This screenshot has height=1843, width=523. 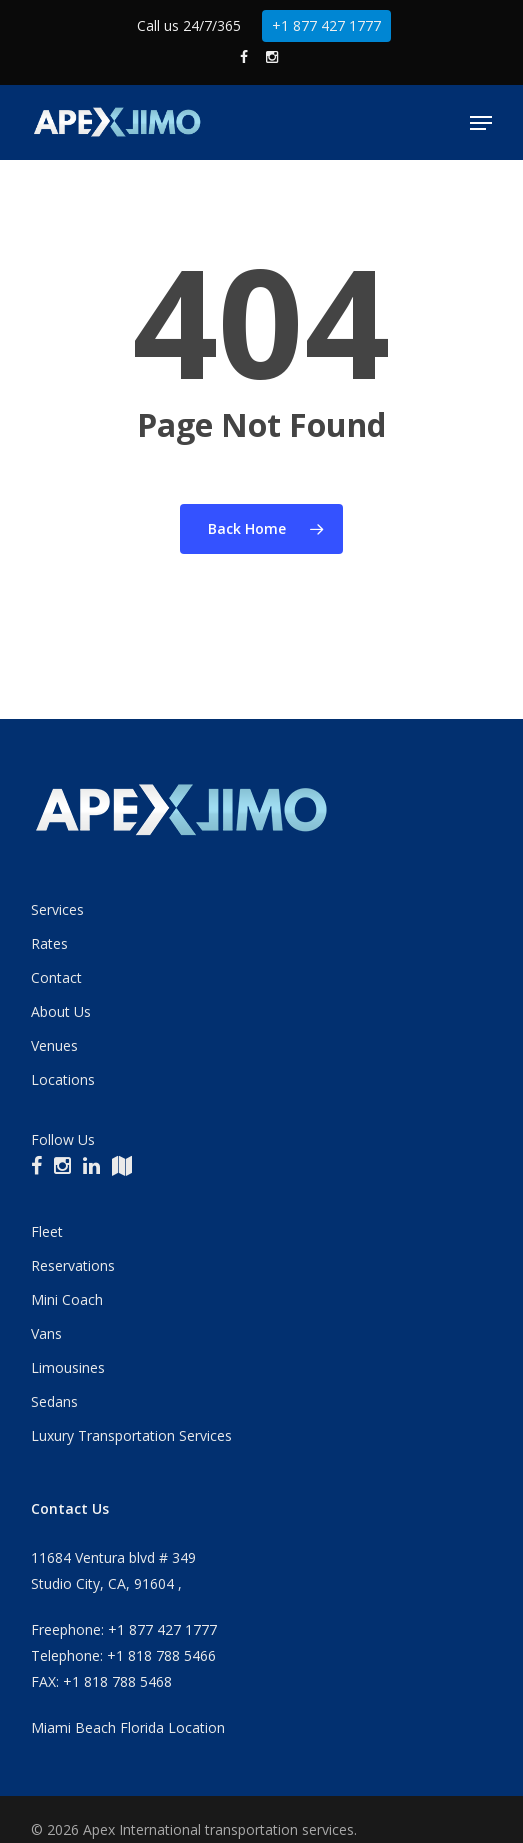 I want to click on Fleet, so click(x=47, y=1231).